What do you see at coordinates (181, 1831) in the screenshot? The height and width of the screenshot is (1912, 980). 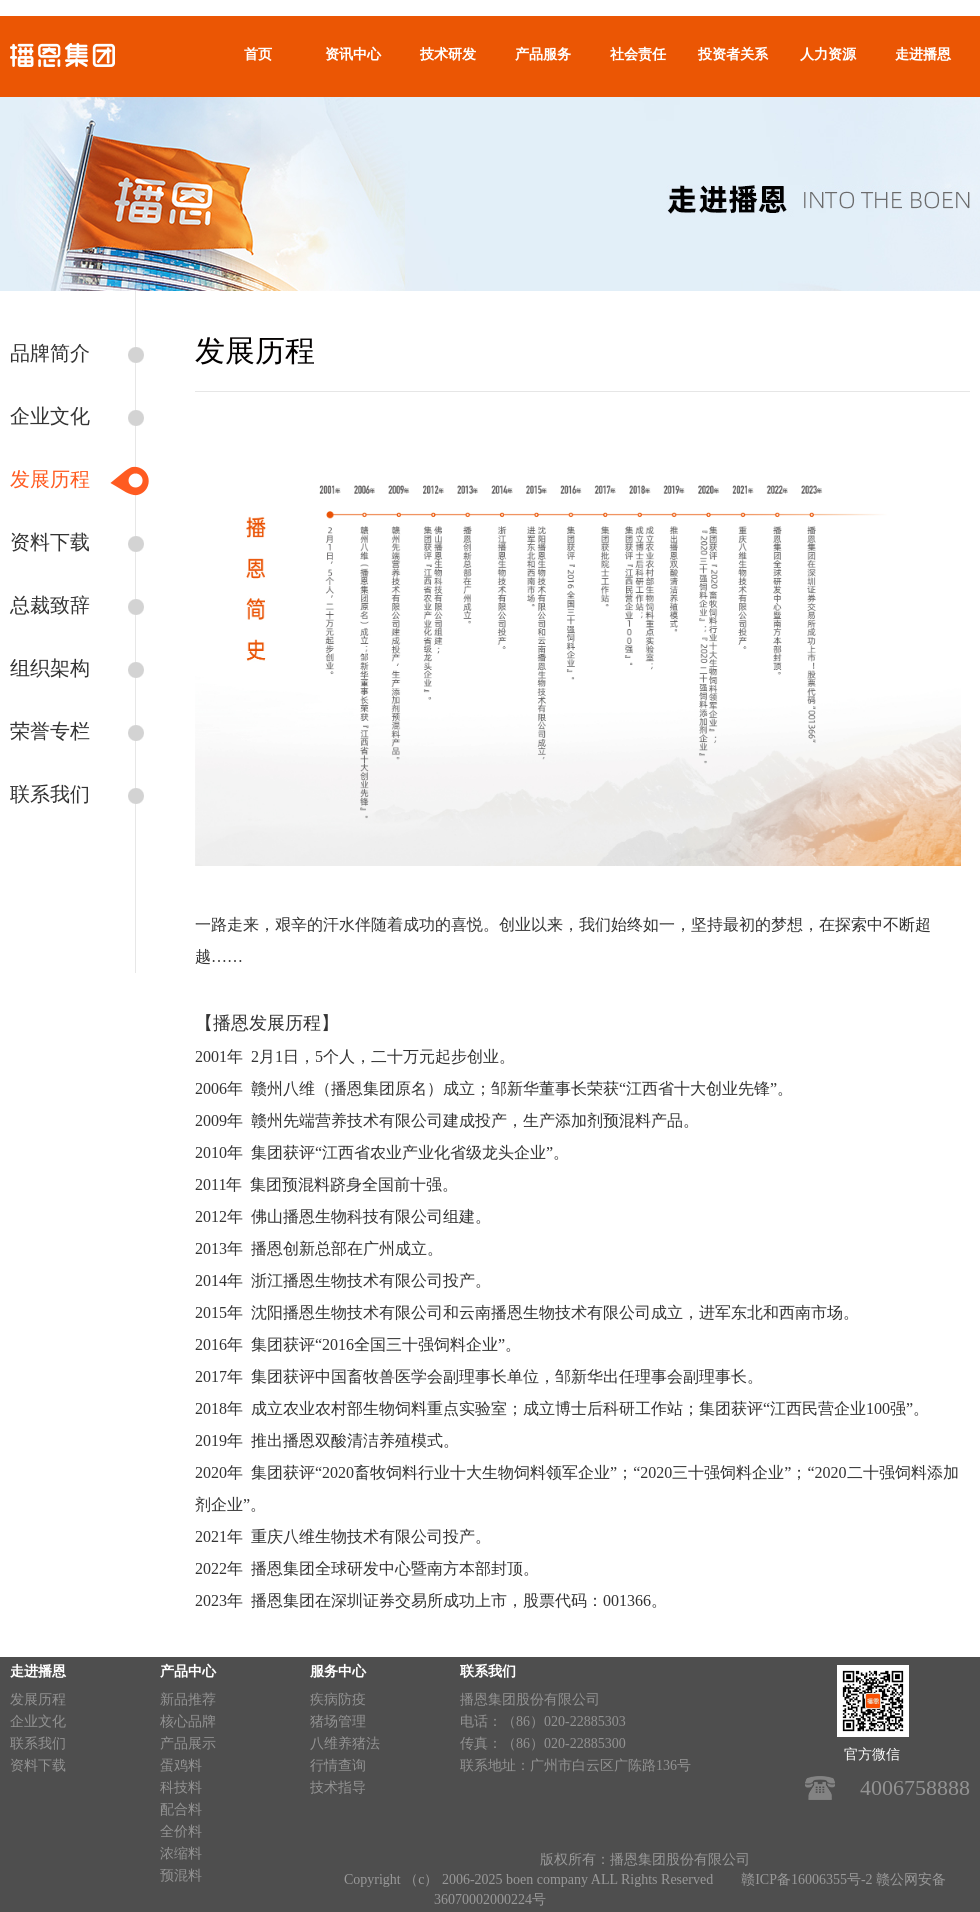 I see `全价料` at bounding box center [181, 1831].